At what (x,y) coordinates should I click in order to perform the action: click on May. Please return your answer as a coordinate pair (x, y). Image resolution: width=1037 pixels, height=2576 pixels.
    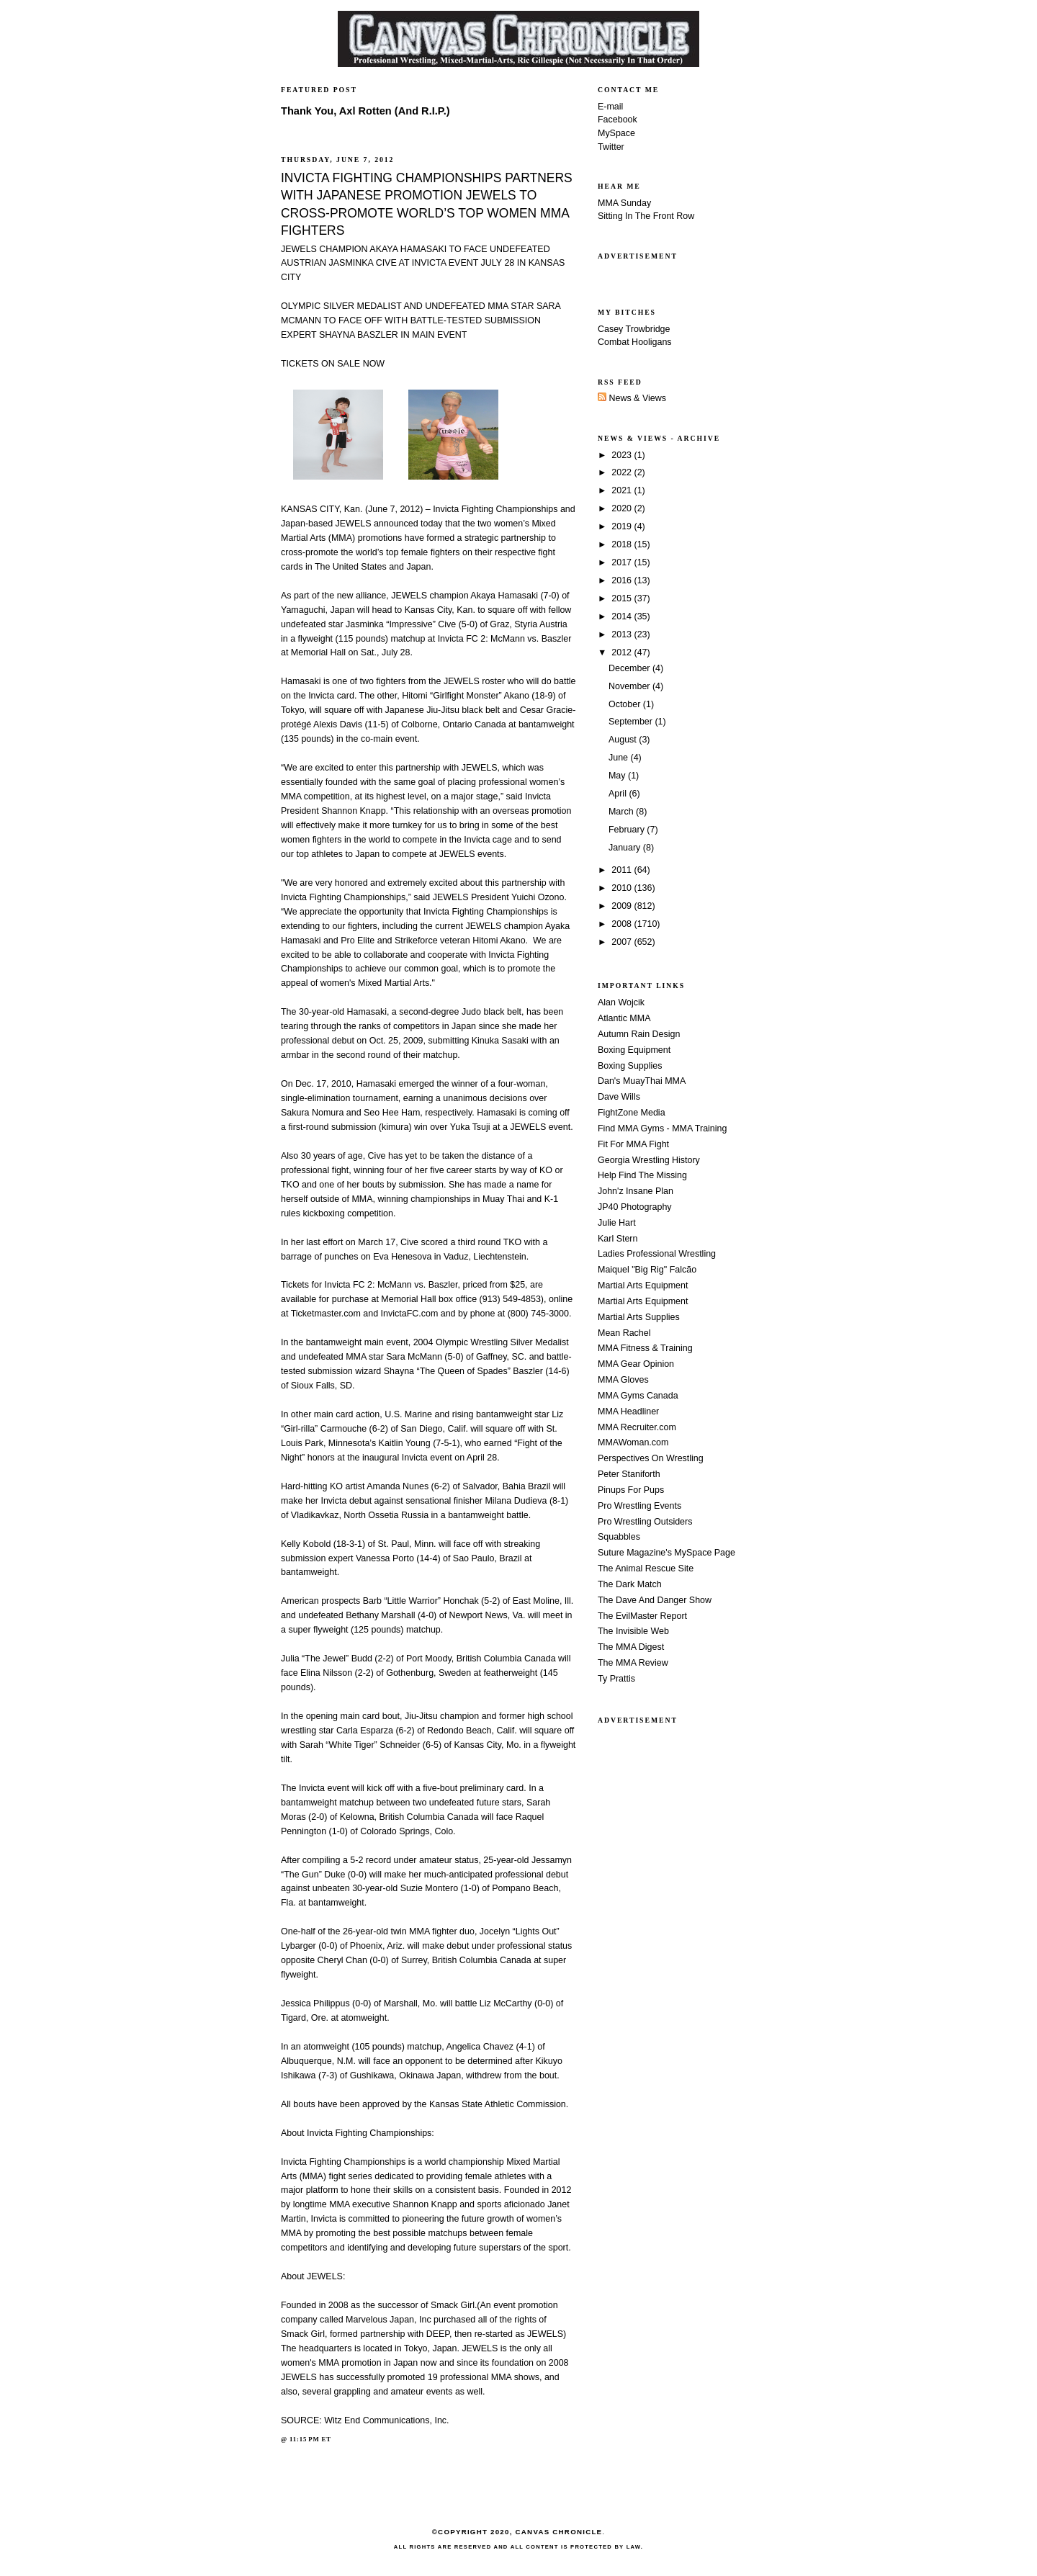
    Looking at the image, I should click on (618, 776).